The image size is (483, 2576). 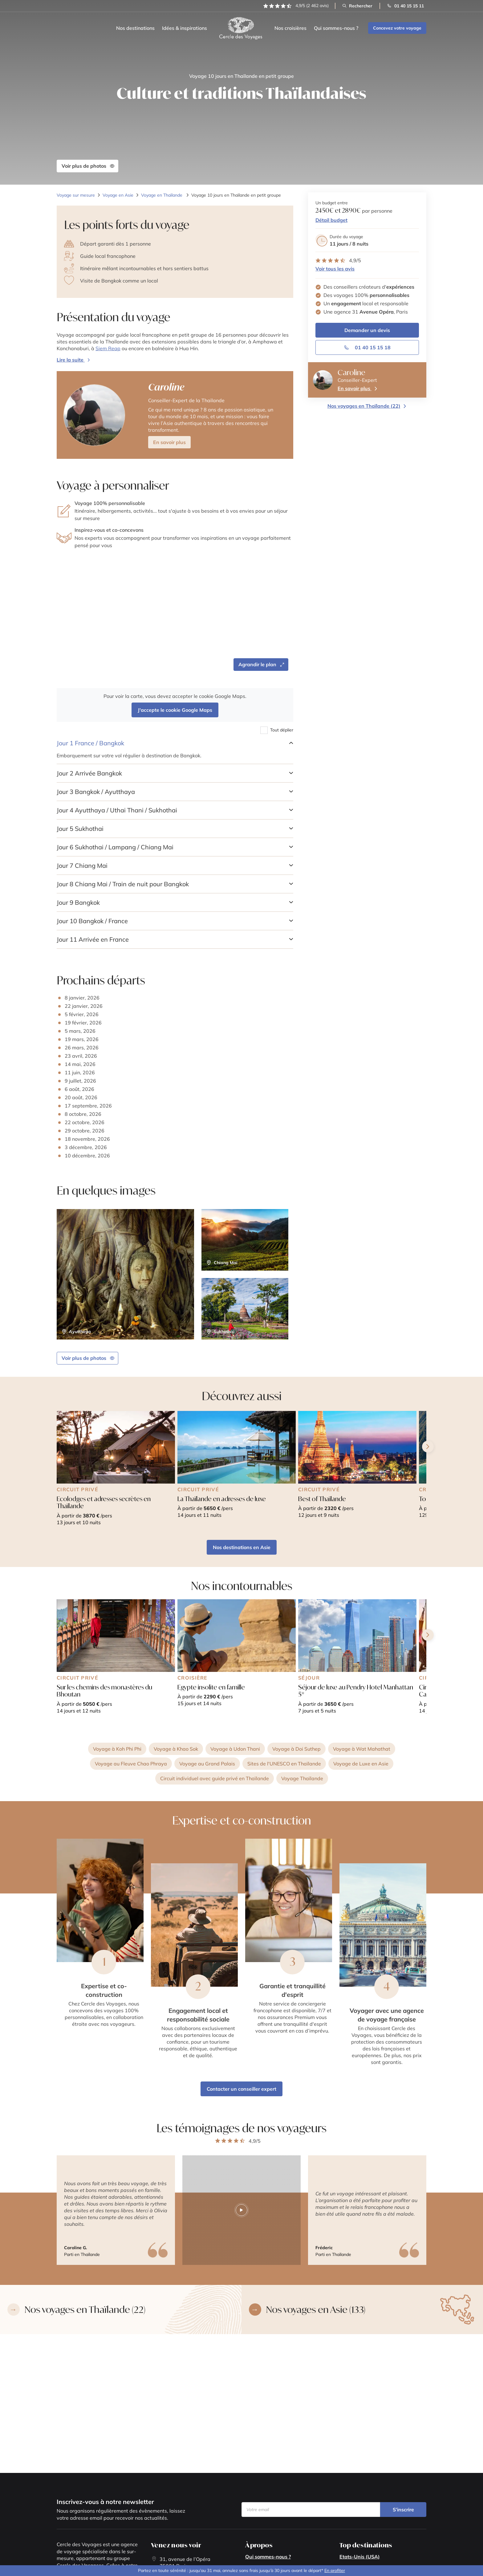 What do you see at coordinates (334, 2570) in the screenshot?
I see `En profiter` at bounding box center [334, 2570].